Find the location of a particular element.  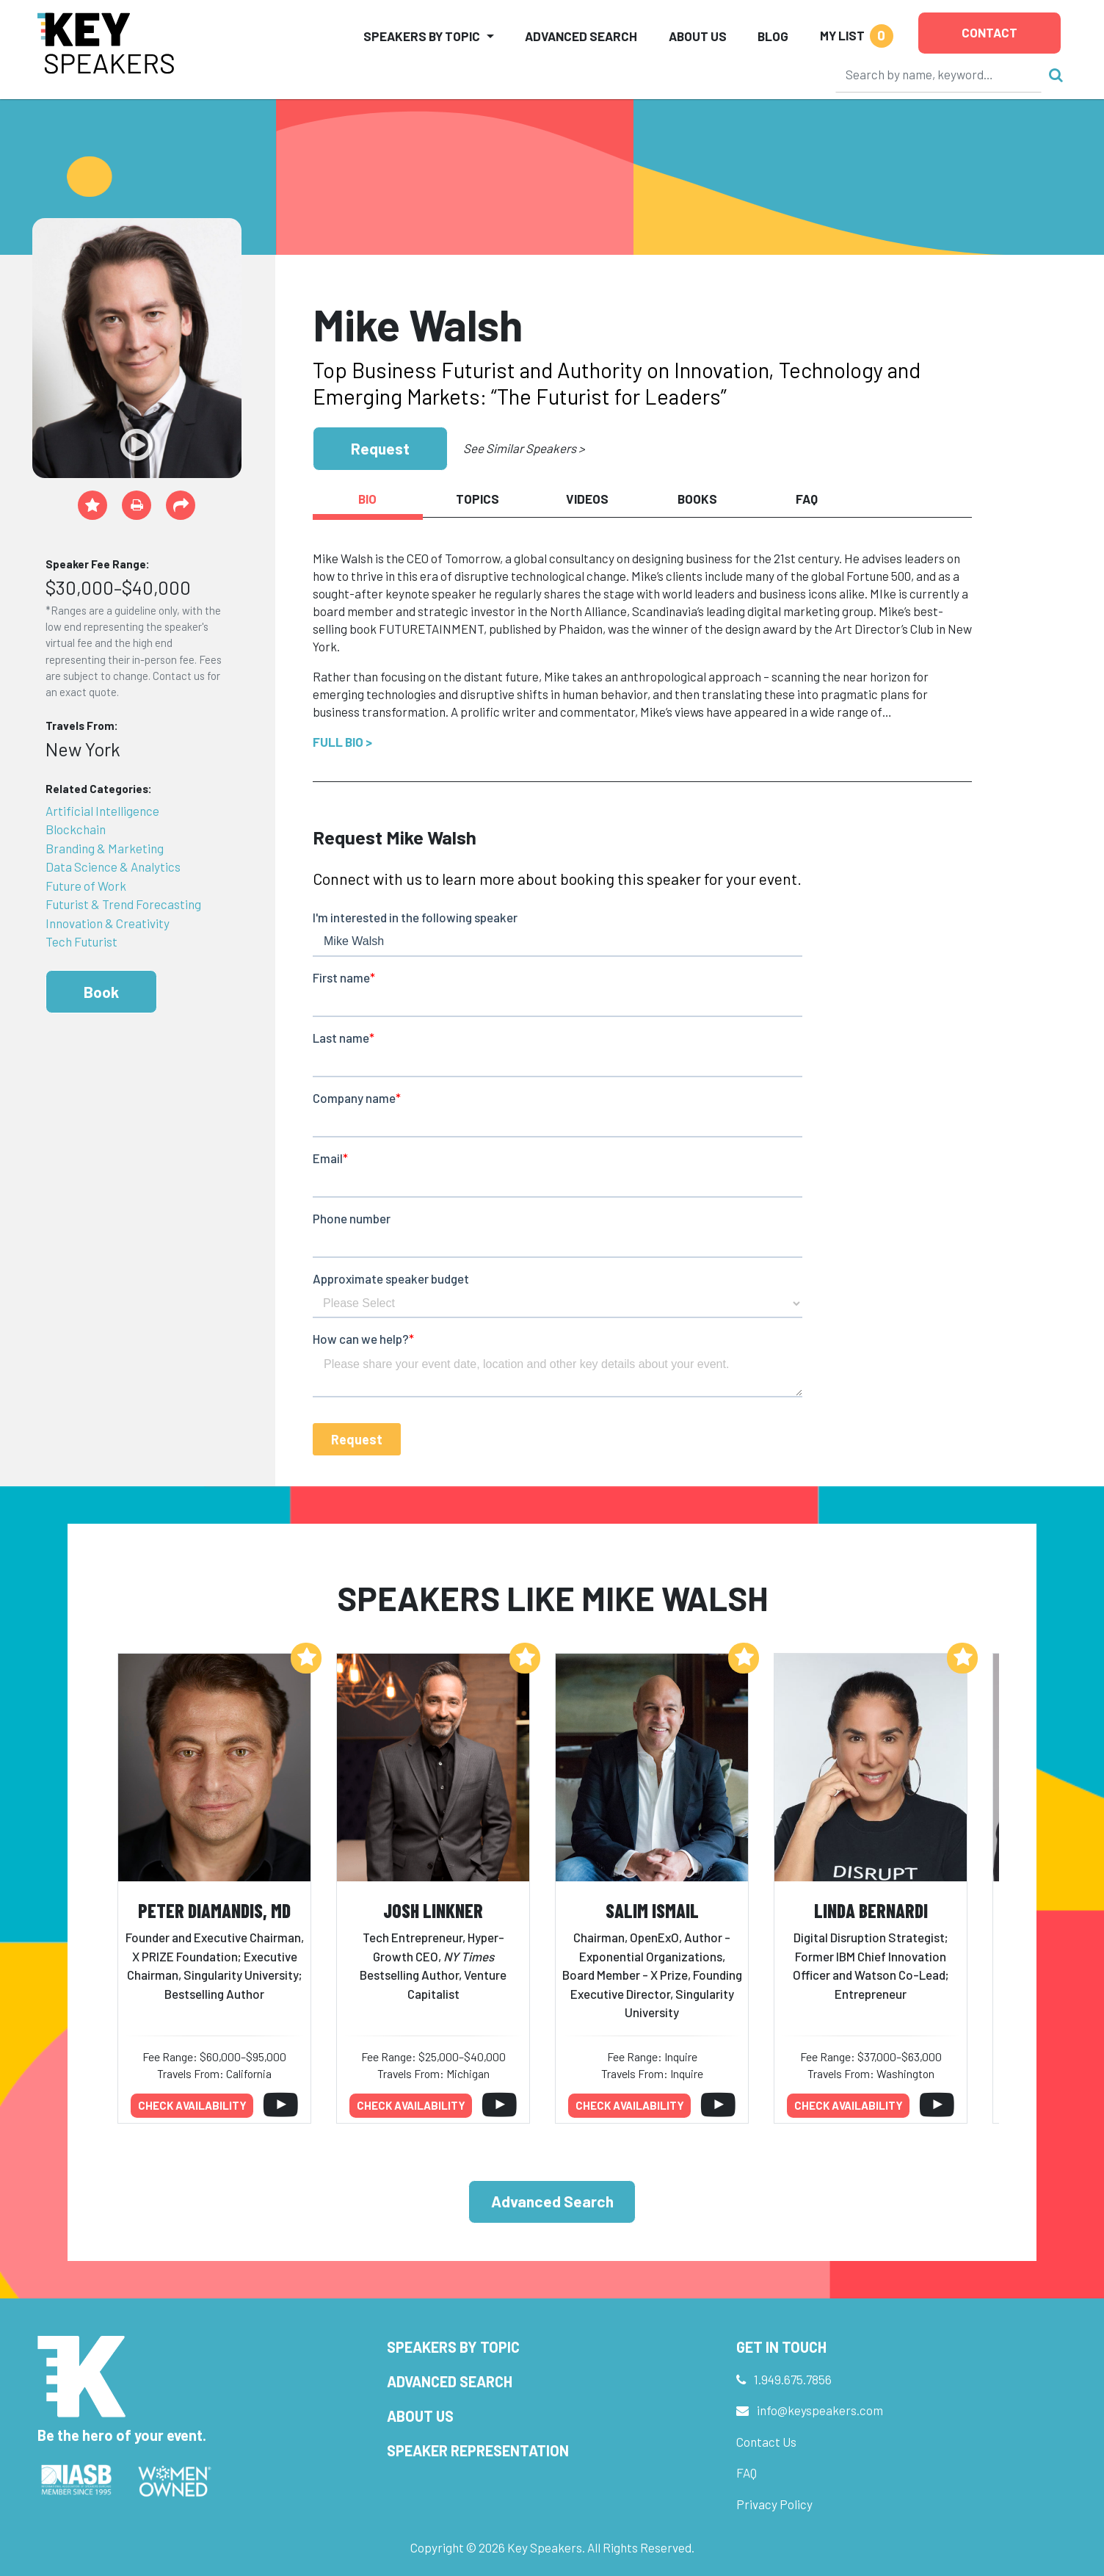

Speakers by Topic is located at coordinates (453, 2347).